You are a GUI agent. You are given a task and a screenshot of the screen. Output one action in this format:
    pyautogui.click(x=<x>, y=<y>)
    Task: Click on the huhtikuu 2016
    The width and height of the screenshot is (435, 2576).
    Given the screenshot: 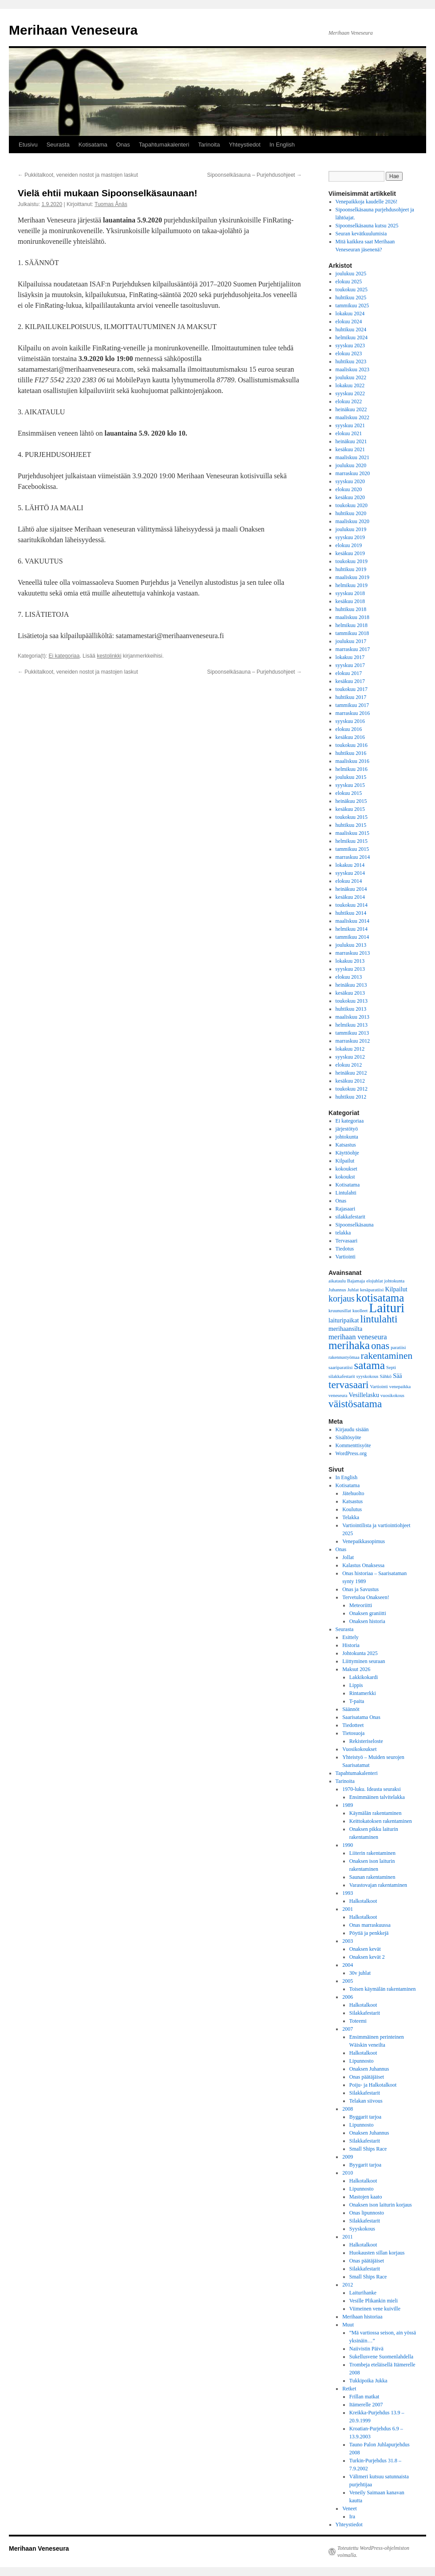 What is the action you would take?
    pyautogui.click(x=351, y=753)
    